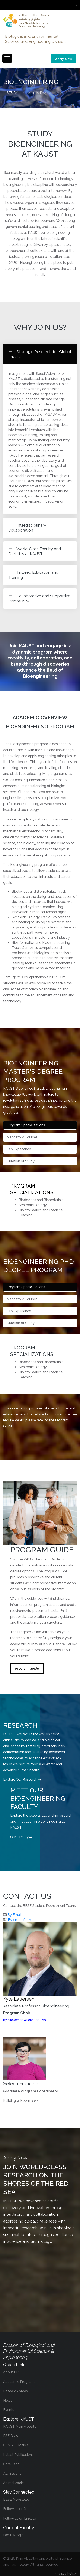 This screenshot has width=80, height=2576. I want to click on Follow us on X, so click(14, 2509).